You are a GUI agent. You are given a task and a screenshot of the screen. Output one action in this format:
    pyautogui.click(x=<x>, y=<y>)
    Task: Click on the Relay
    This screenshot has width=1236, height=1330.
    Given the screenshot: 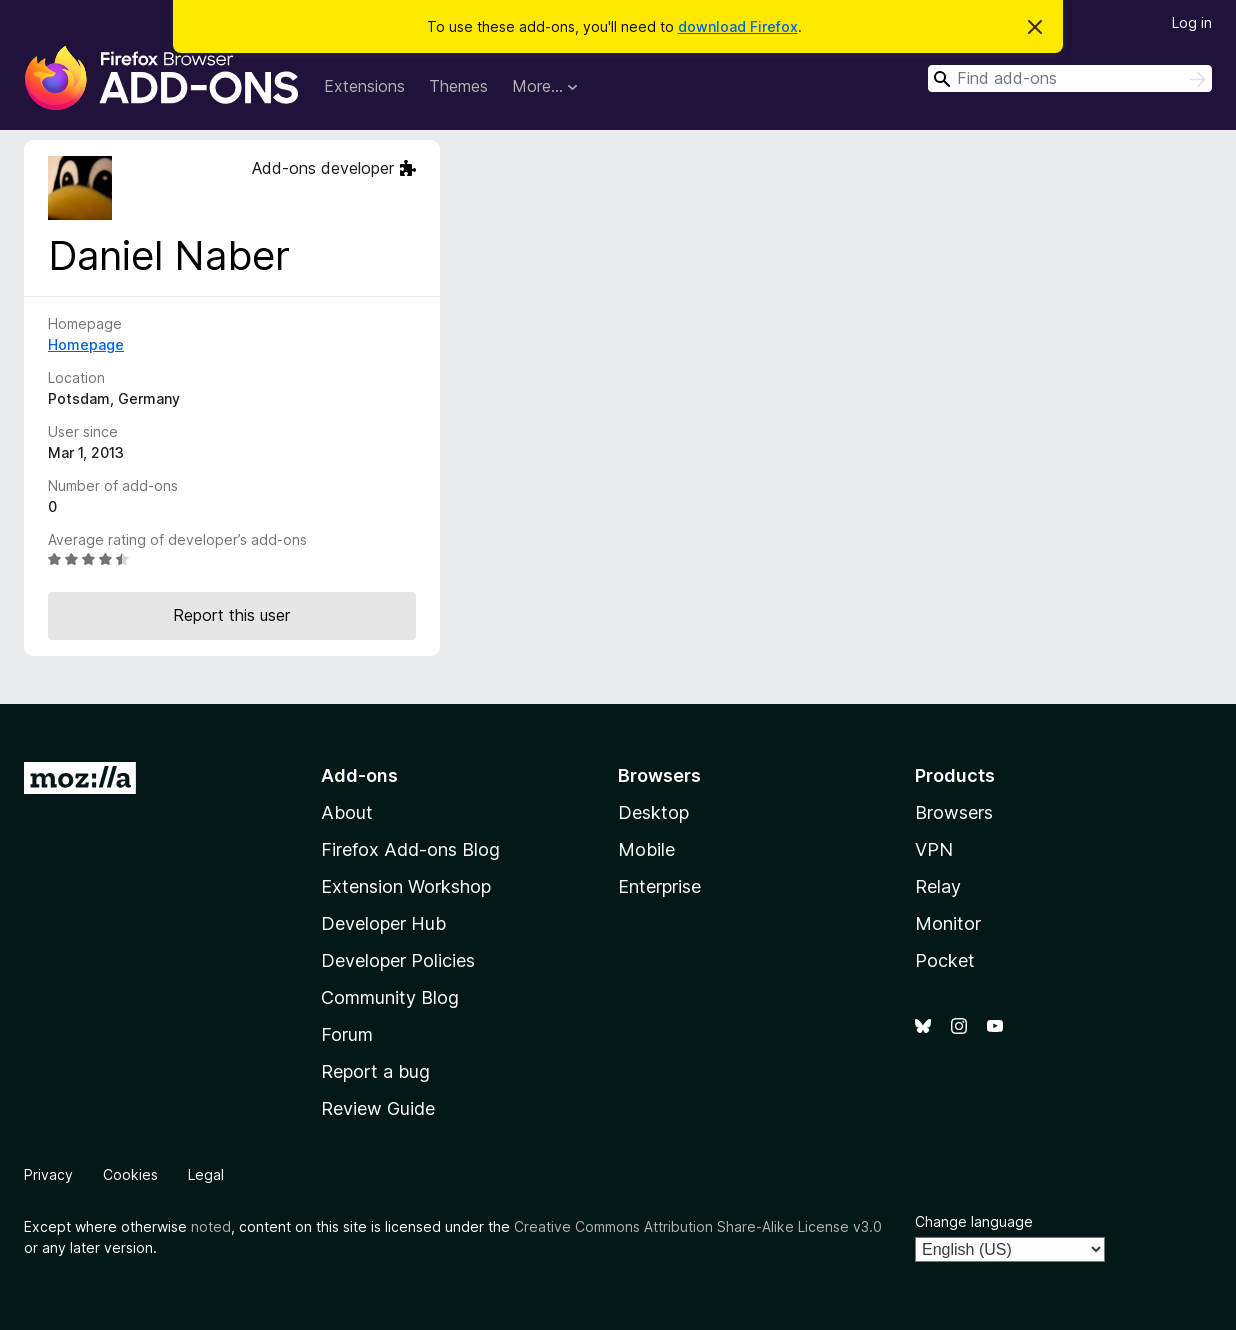 What is the action you would take?
    pyautogui.click(x=938, y=886)
    